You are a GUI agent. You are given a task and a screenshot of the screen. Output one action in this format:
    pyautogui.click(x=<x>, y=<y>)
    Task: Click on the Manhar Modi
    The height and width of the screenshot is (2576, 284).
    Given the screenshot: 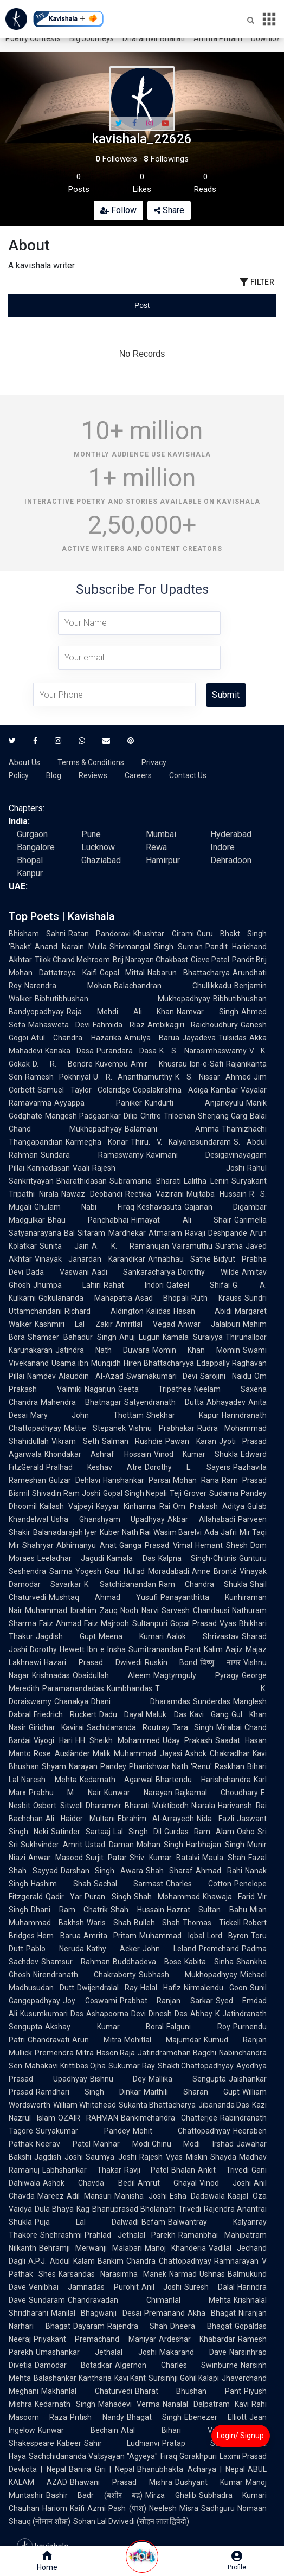 What is the action you would take?
    pyautogui.click(x=121, y=2144)
    